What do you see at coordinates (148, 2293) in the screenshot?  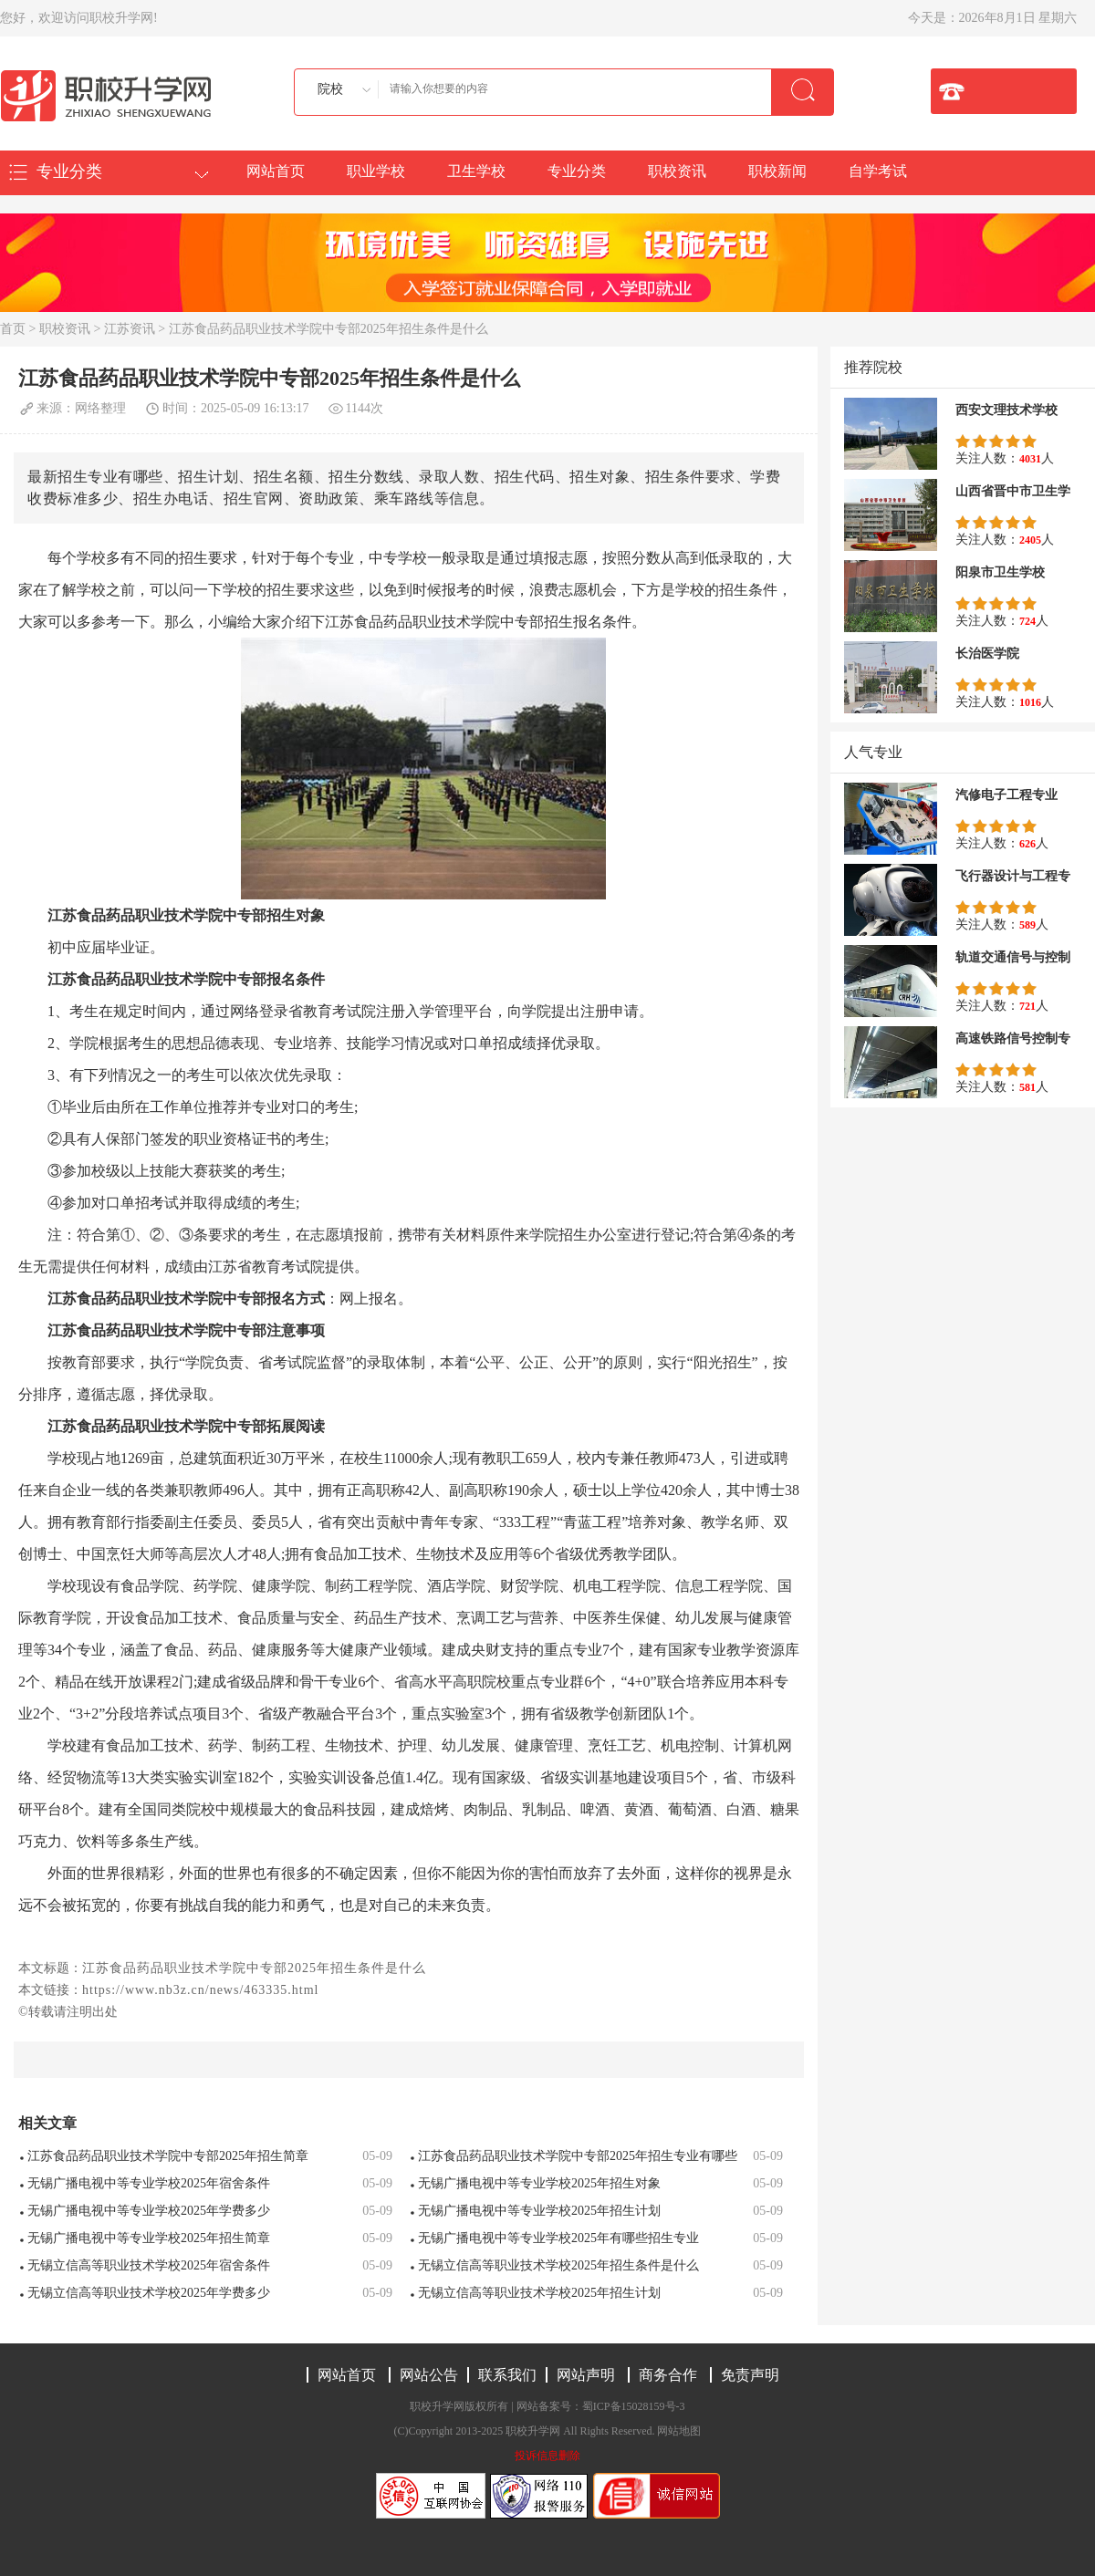 I see `无锡立信高等职业技术学校2025年学费多少` at bounding box center [148, 2293].